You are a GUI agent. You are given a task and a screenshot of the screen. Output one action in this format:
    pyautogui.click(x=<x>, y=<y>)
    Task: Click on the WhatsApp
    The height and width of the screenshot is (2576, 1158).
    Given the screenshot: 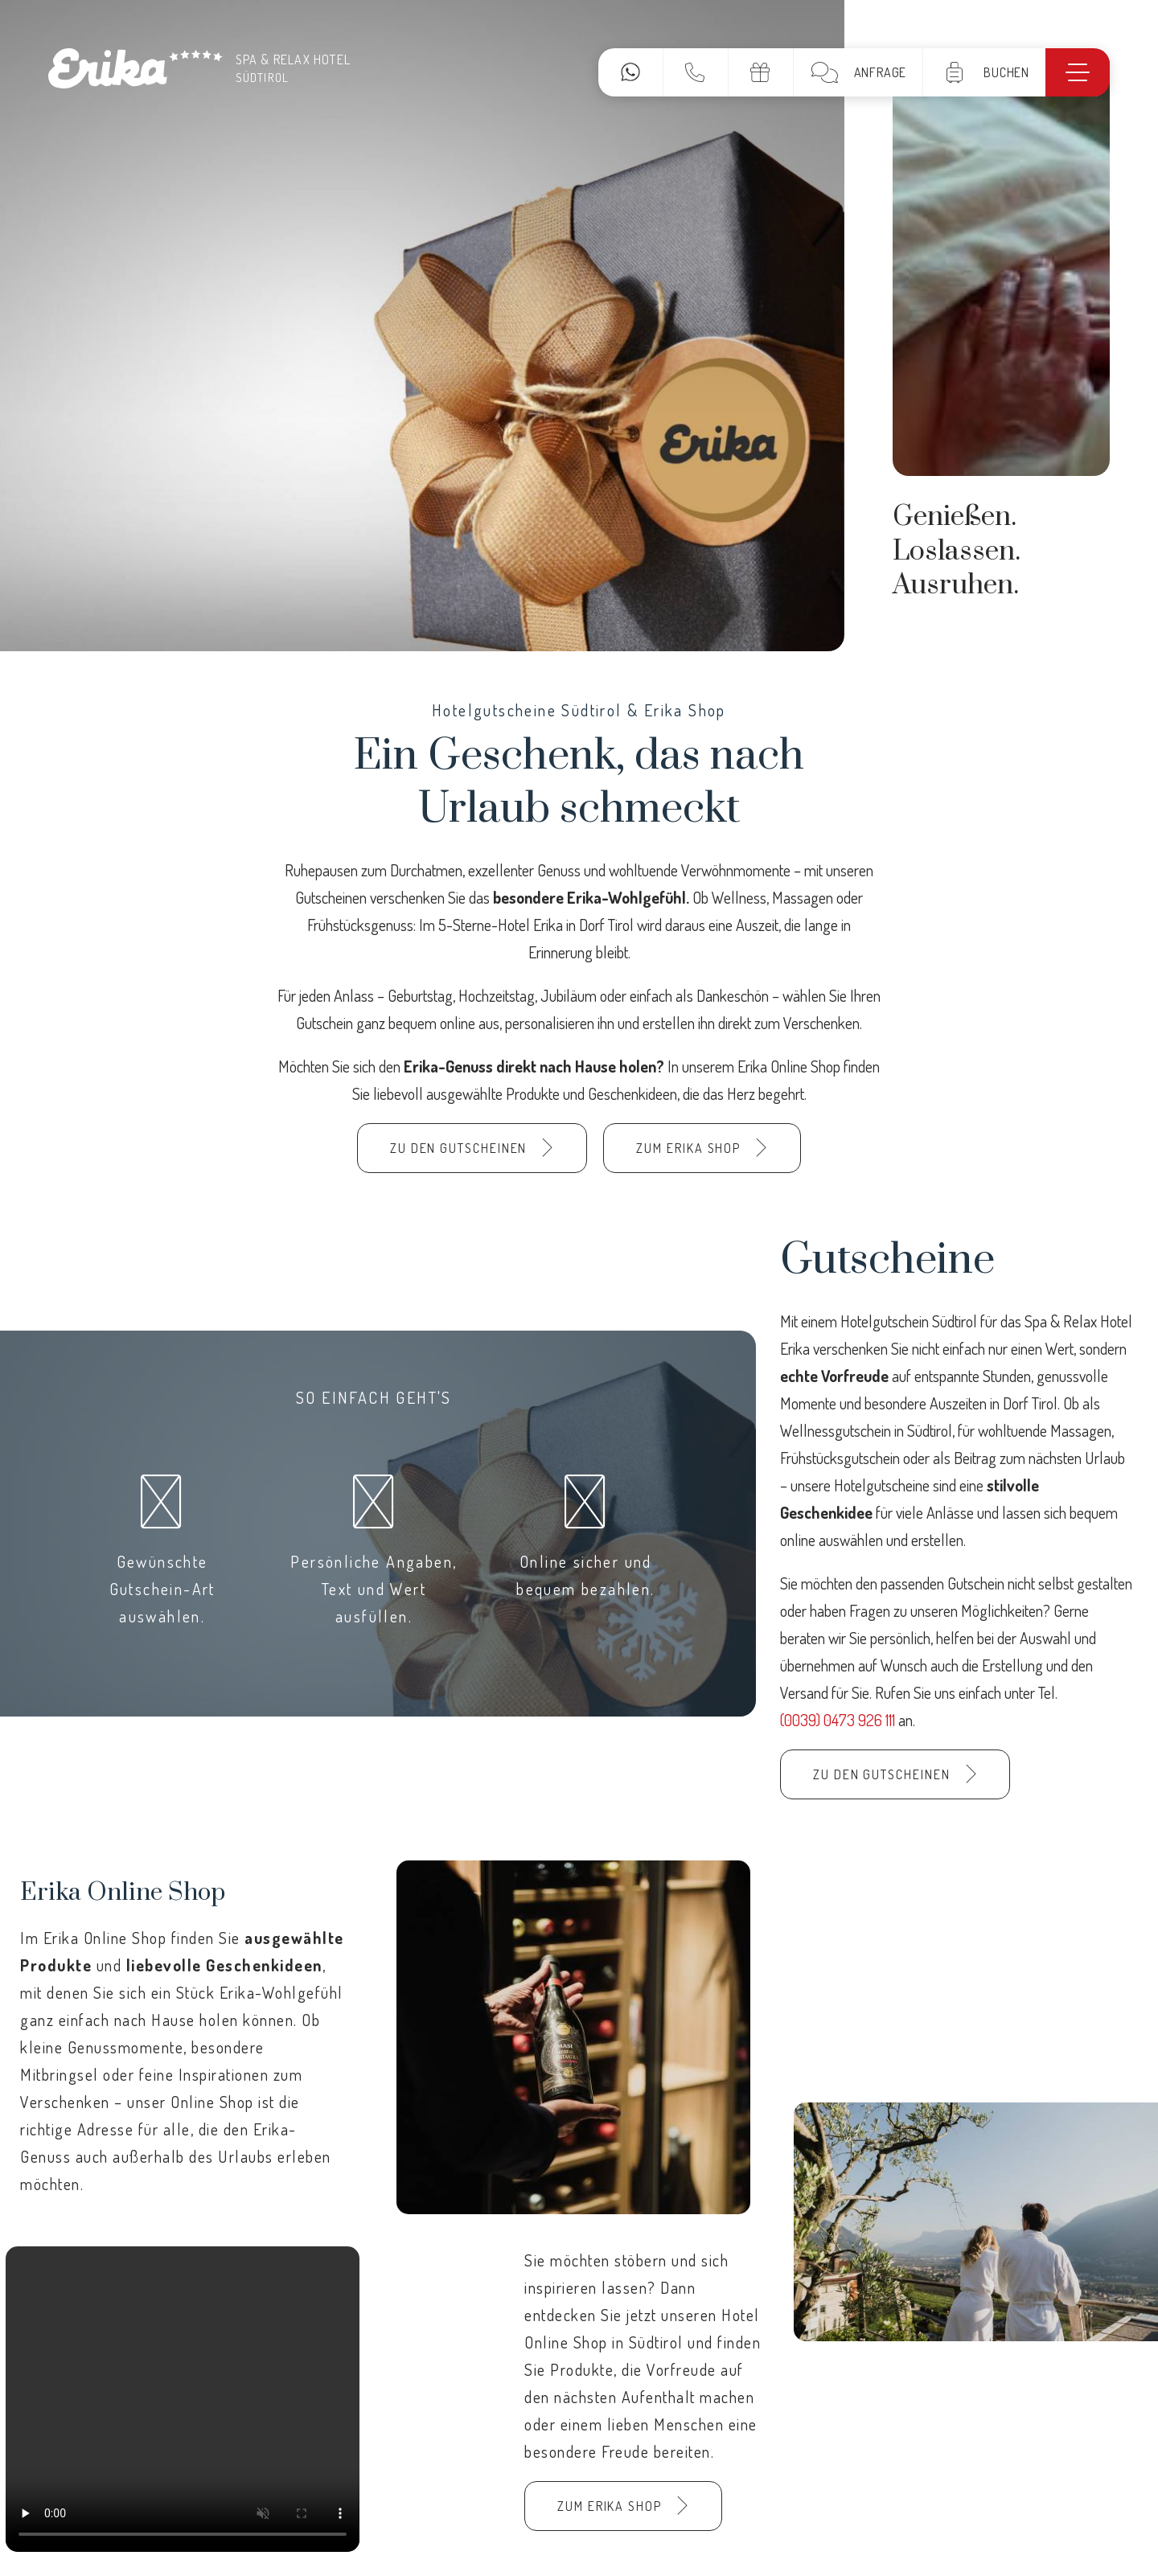 What is the action you would take?
    pyautogui.click(x=630, y=72)
    